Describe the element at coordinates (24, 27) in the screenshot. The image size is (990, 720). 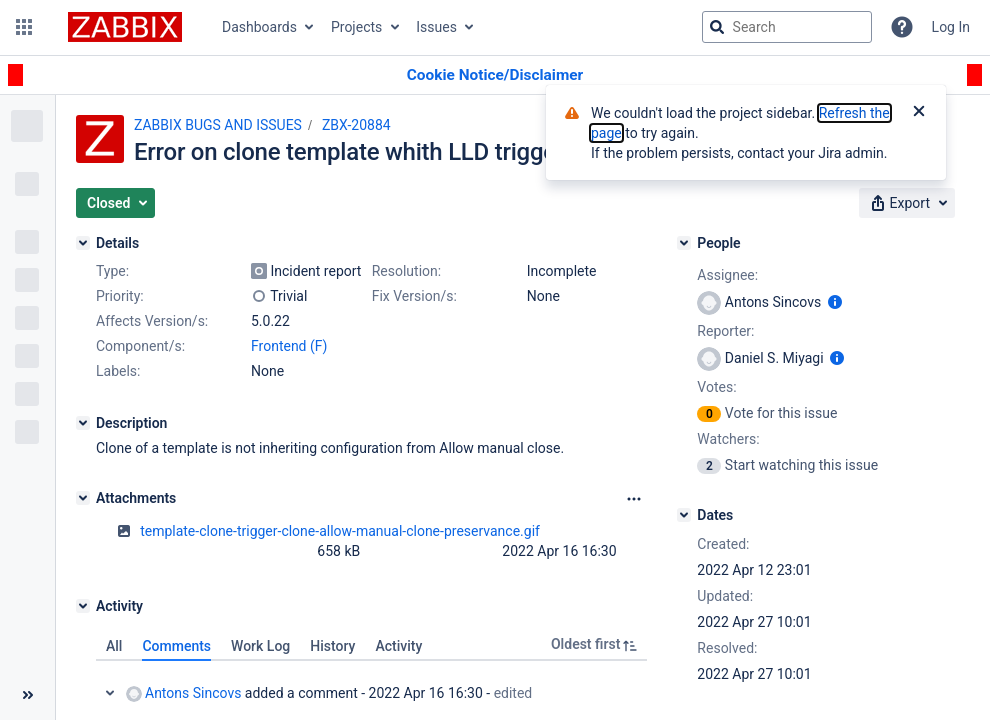
I see `[button]` at that location.